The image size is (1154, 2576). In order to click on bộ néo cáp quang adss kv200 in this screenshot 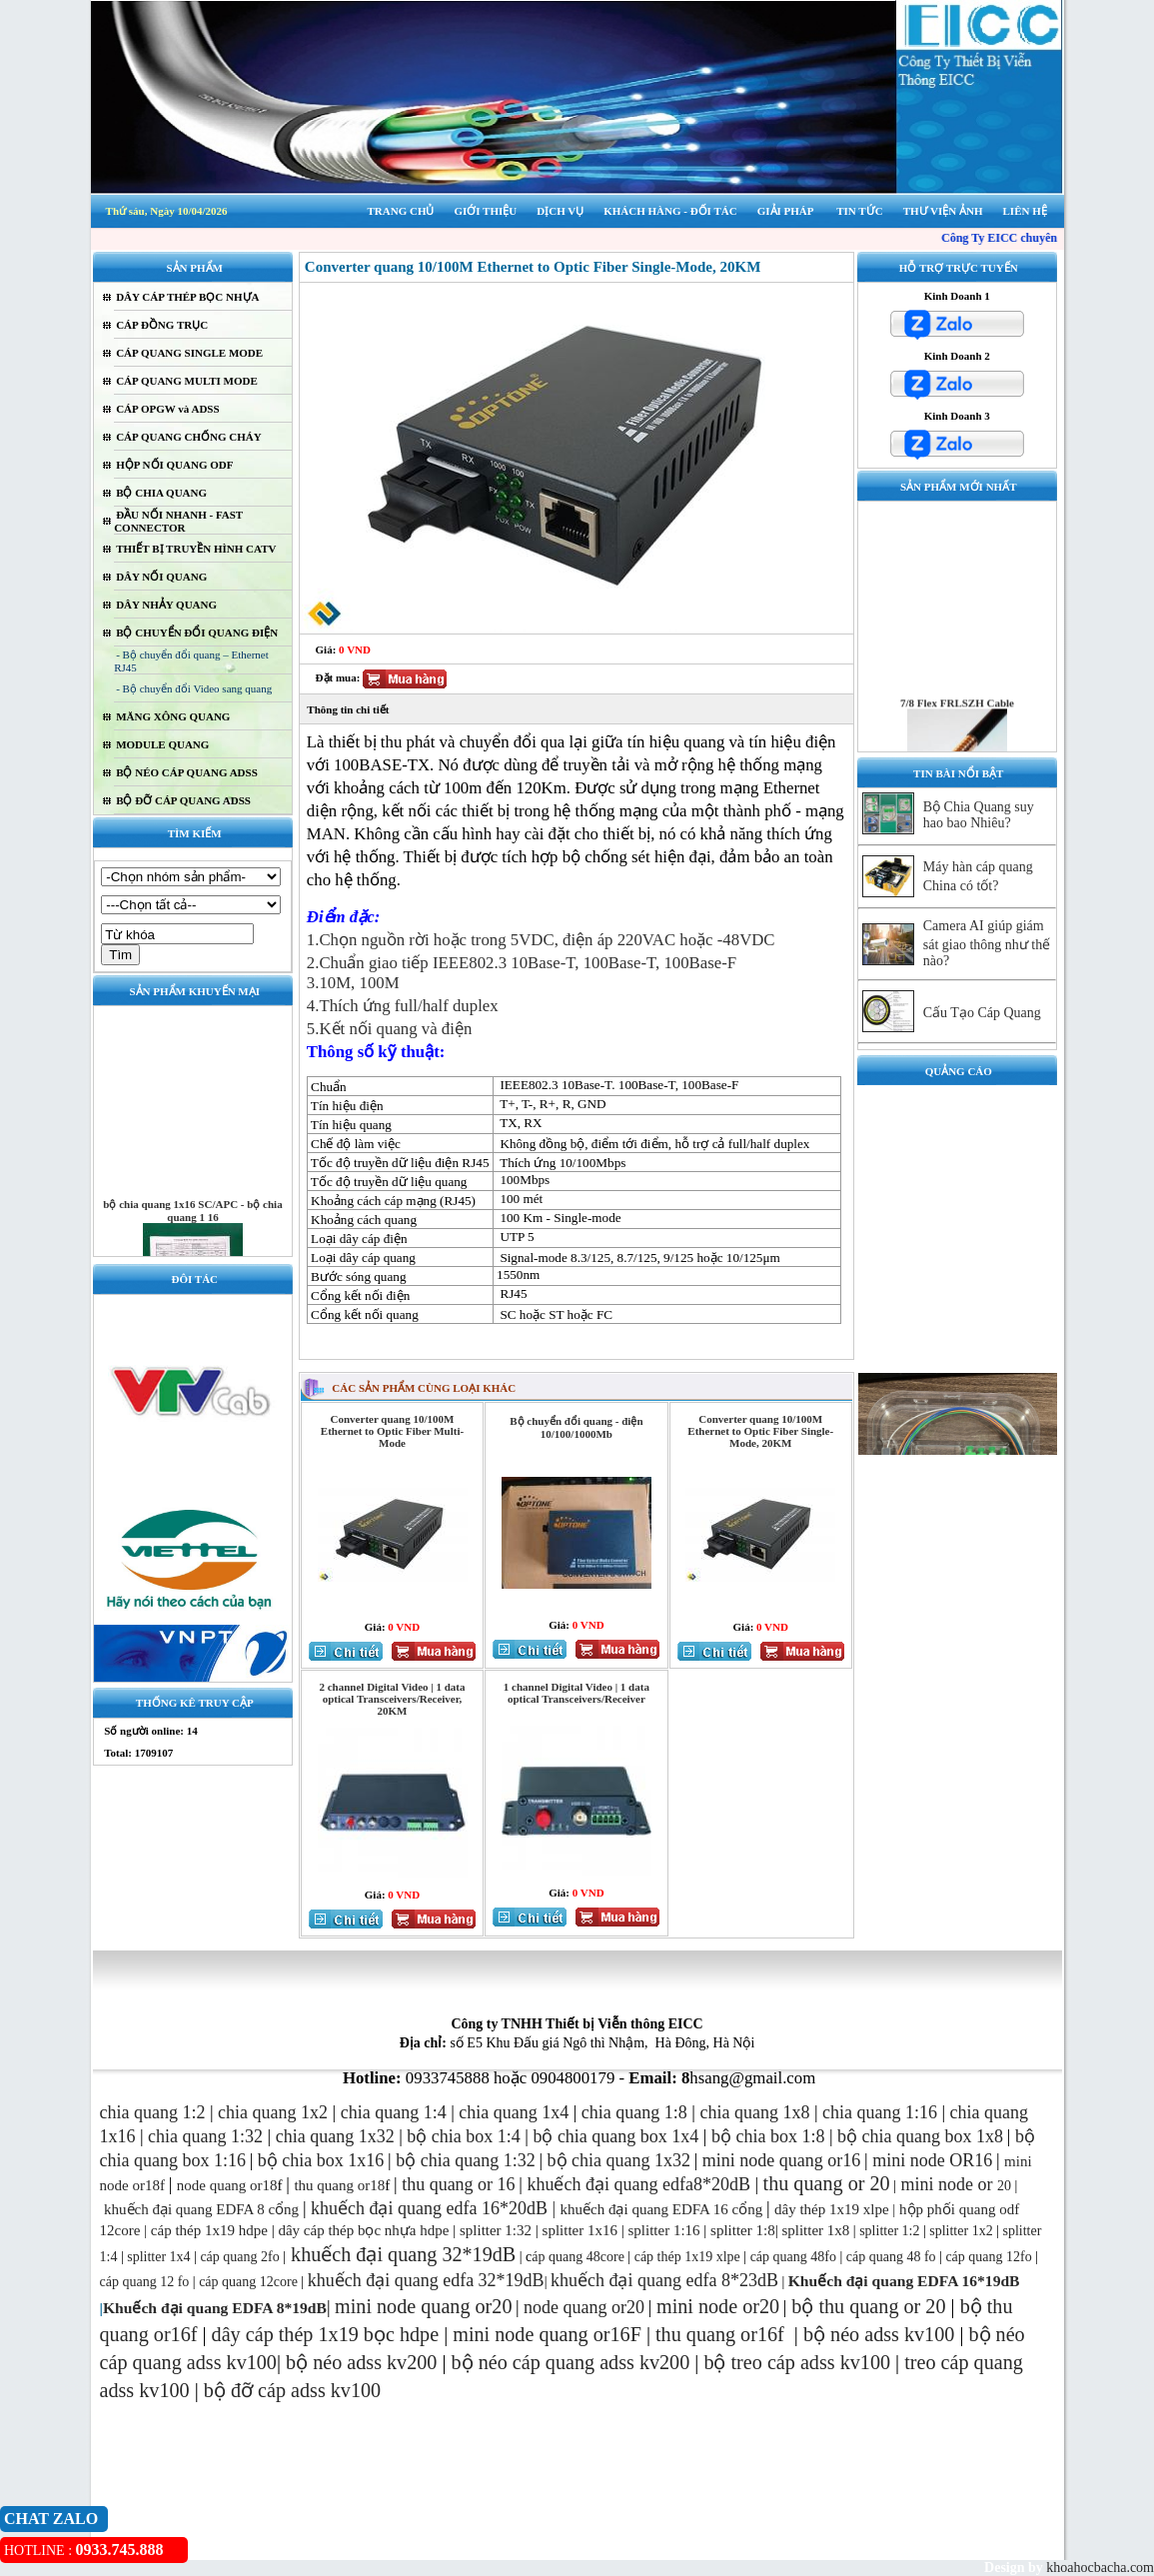, I will do `click(571, 2362)`.